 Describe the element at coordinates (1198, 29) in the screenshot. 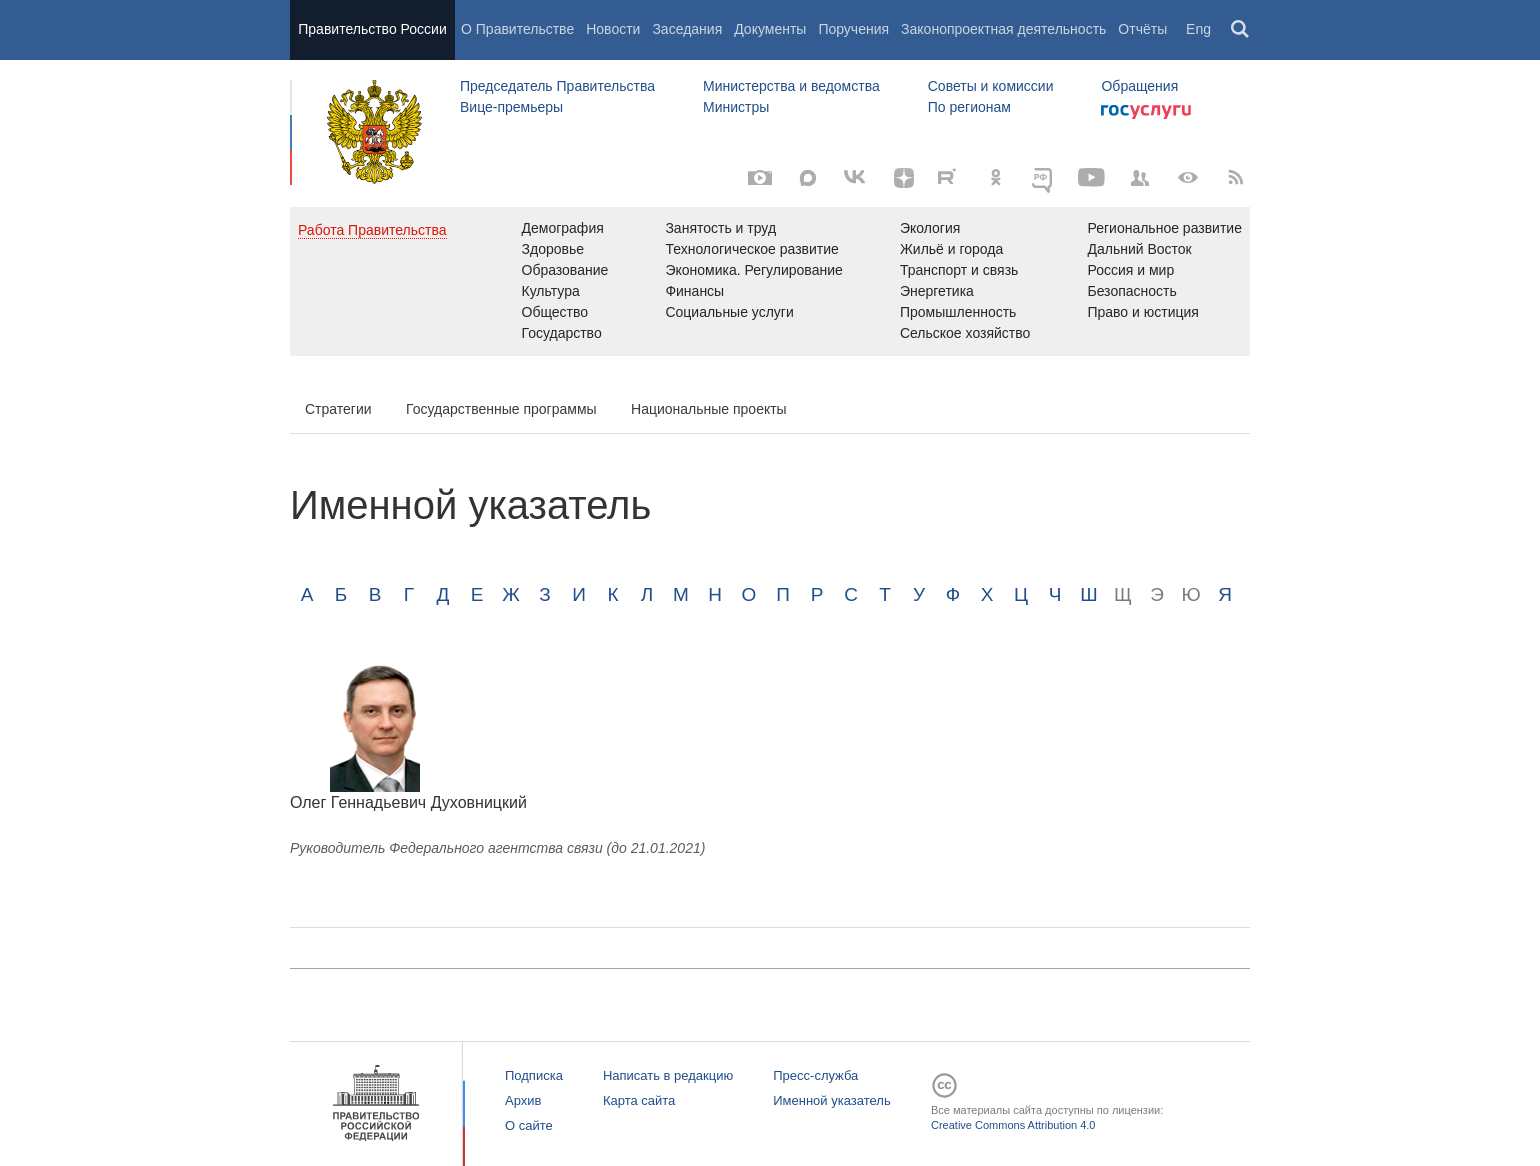

I see `Eng` at that location.